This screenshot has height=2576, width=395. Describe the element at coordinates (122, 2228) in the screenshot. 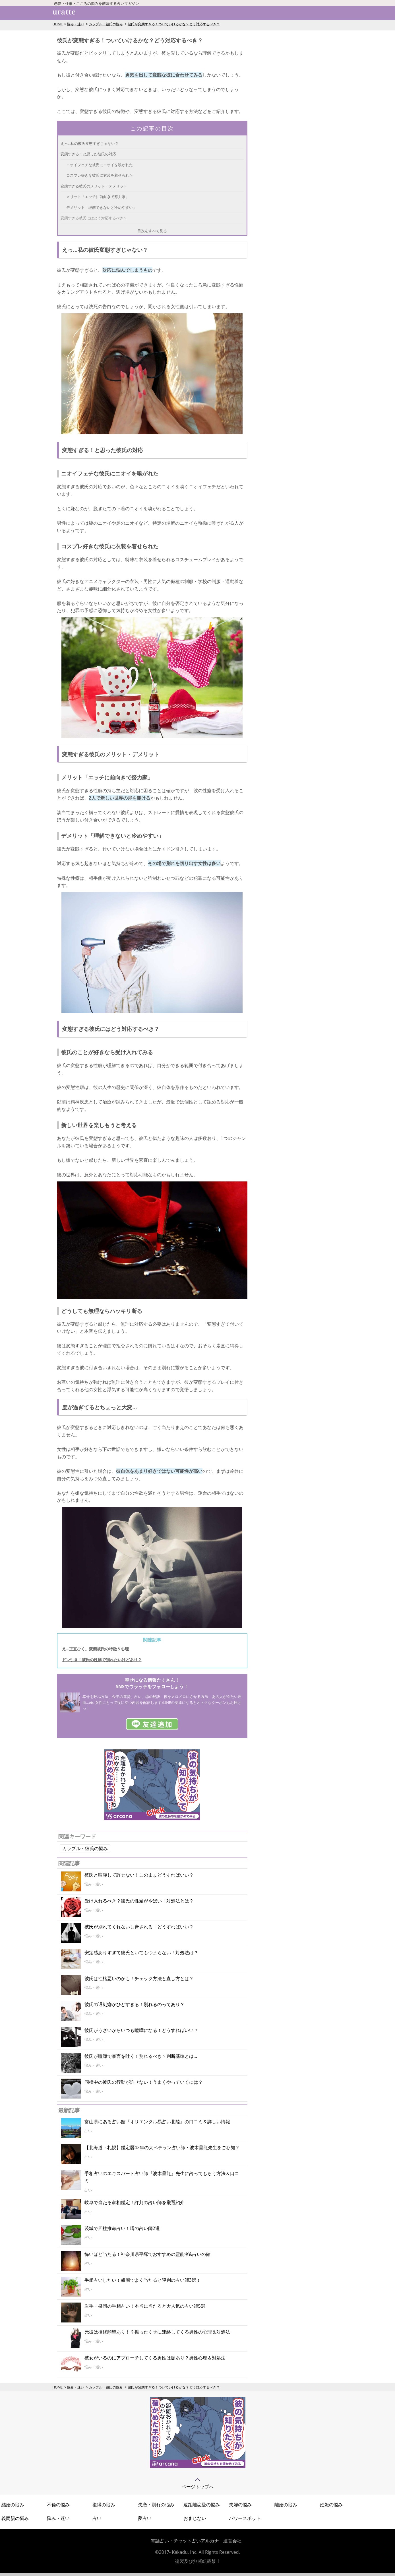

I see `茨城で四柱推命占い！噂の占い師2選` at that location.